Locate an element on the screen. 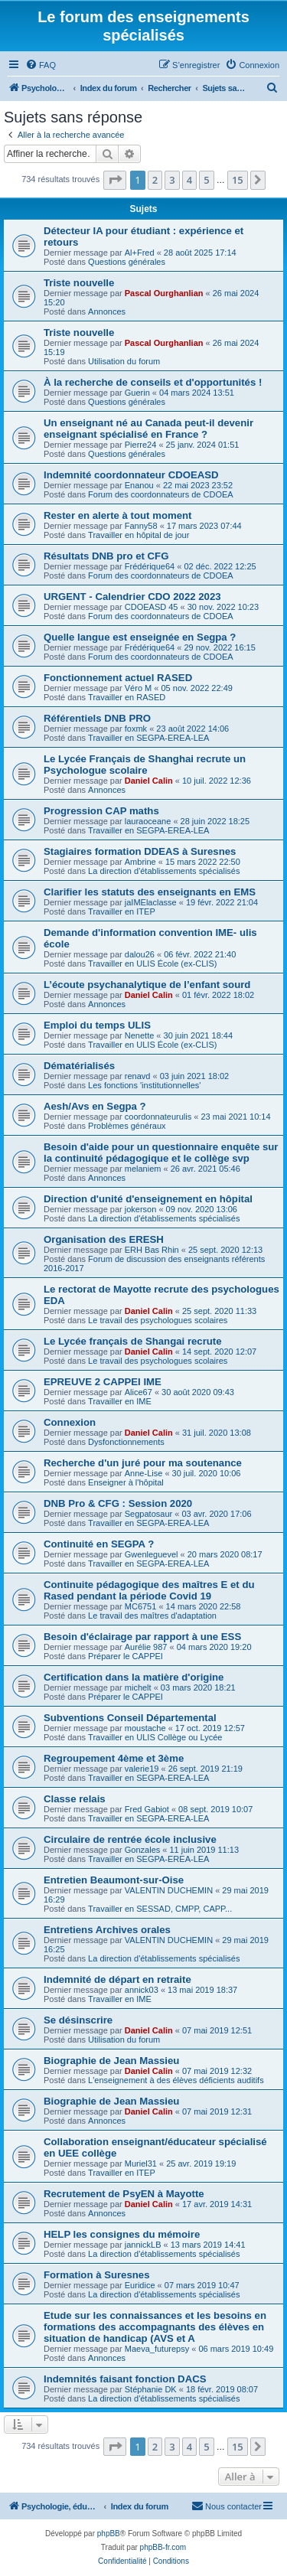 This screenshot has height=2576, width=287. Travailler en SEGPA-EREA-LEA is located at coordinates (148, 737).